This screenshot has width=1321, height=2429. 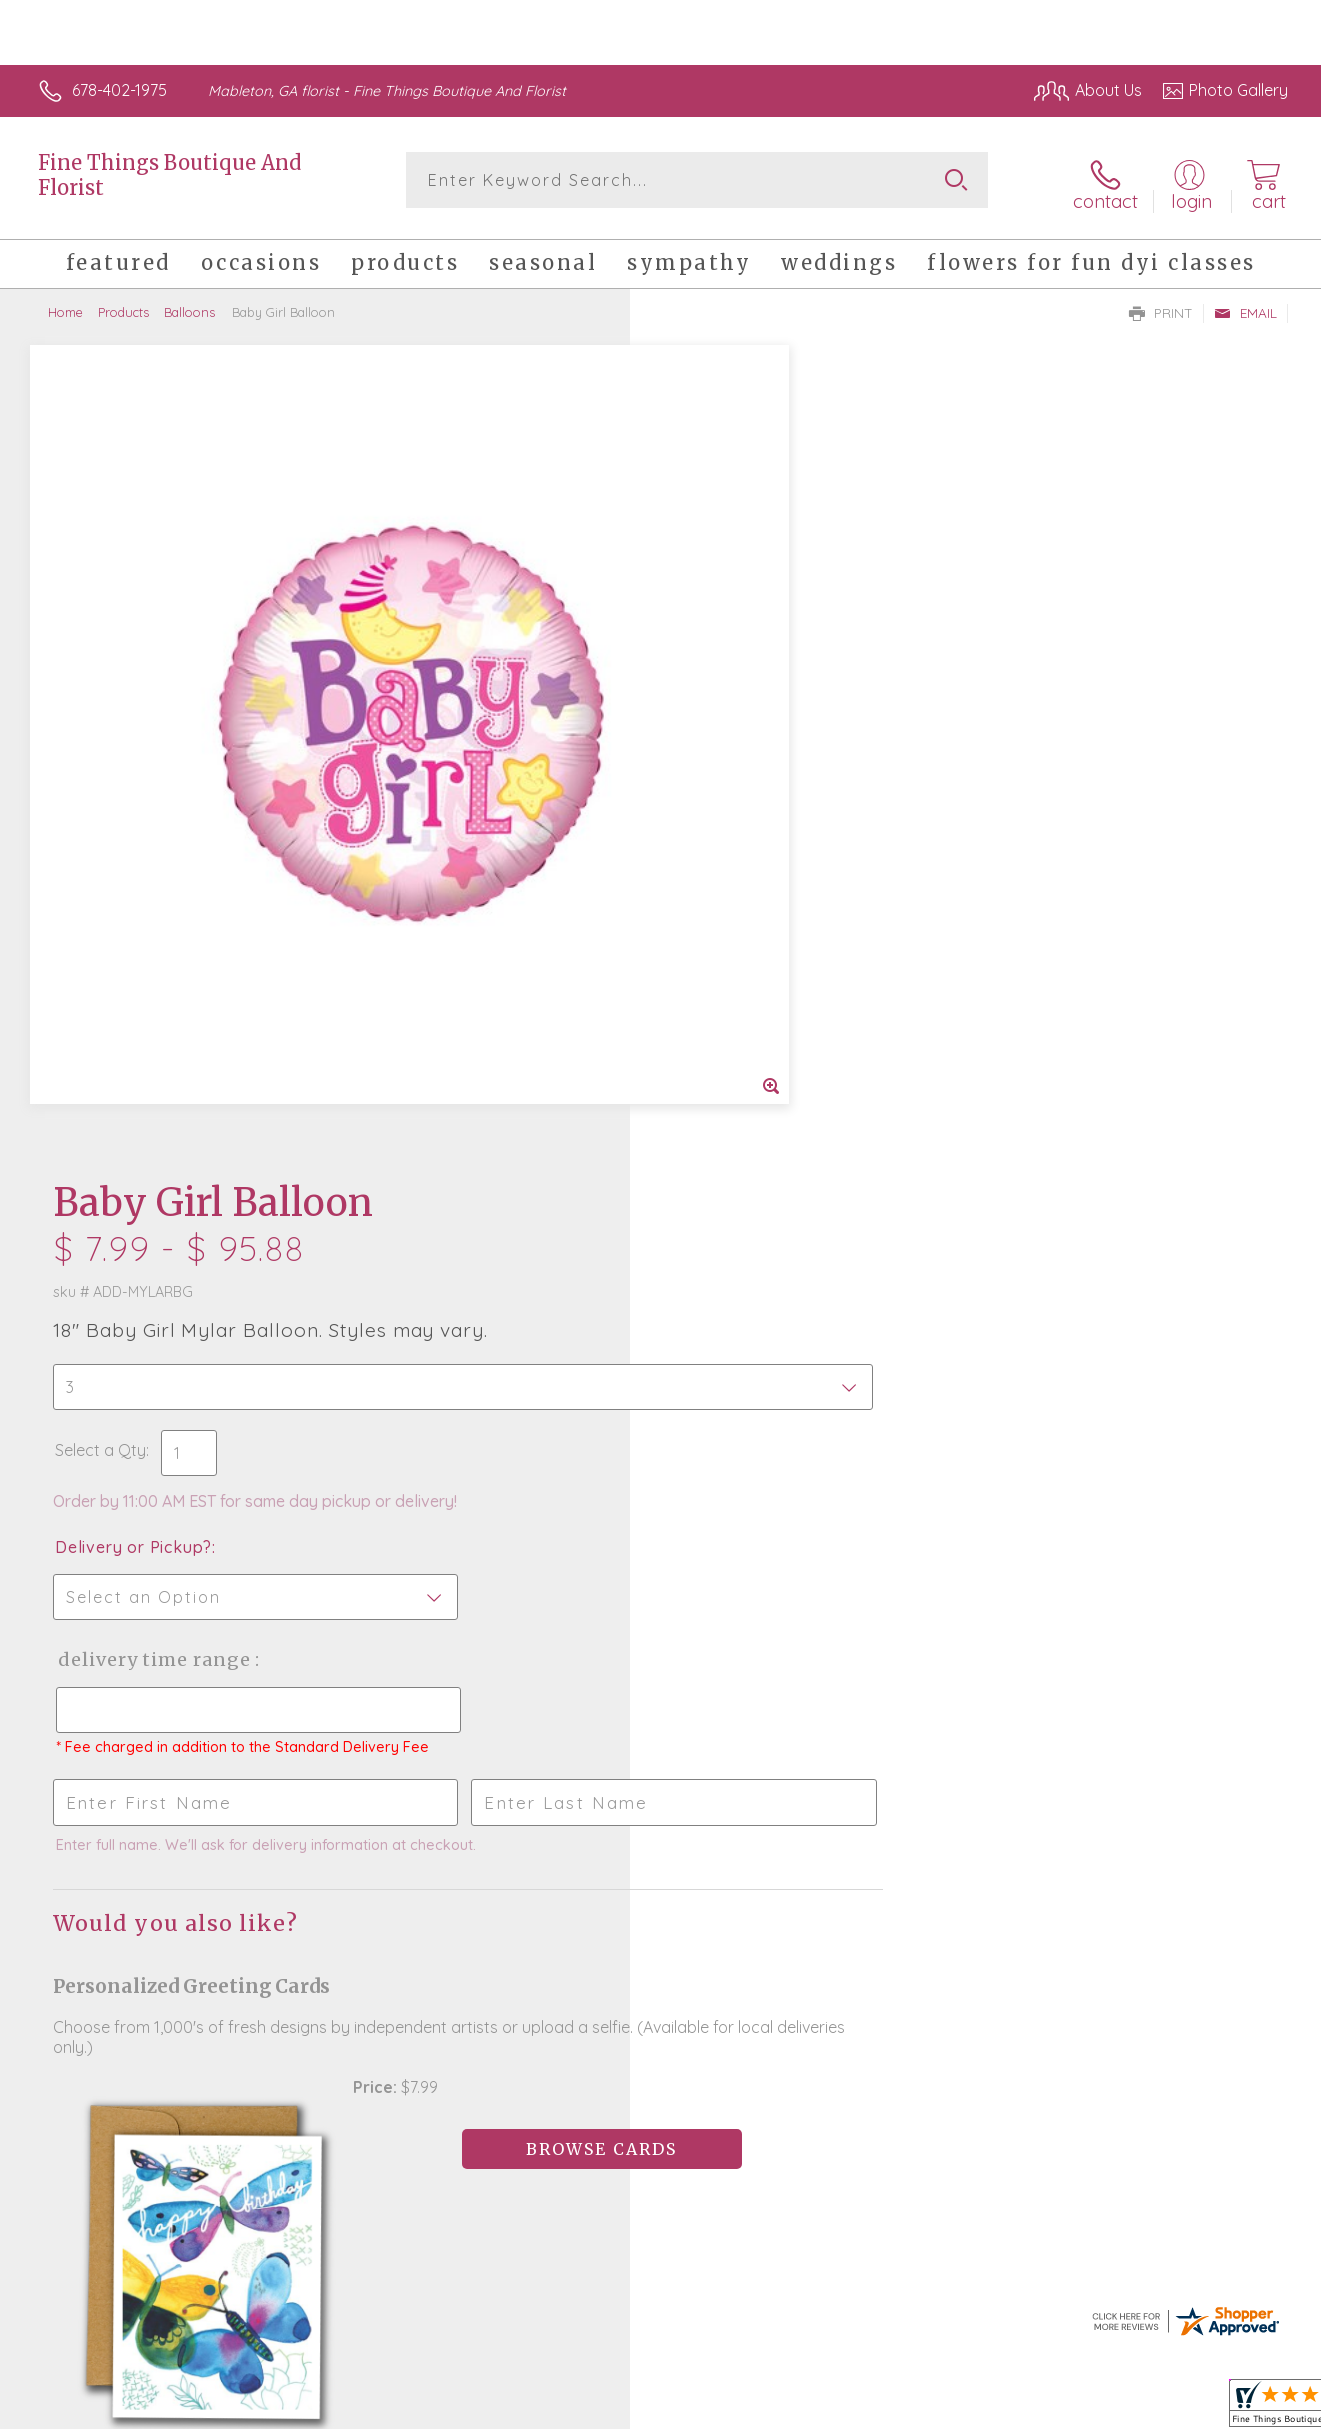 What do you see at coordinates (1111, 2408) in the screenshot?
I see `Local Florist Network` at bounding box center [1111, 2408].